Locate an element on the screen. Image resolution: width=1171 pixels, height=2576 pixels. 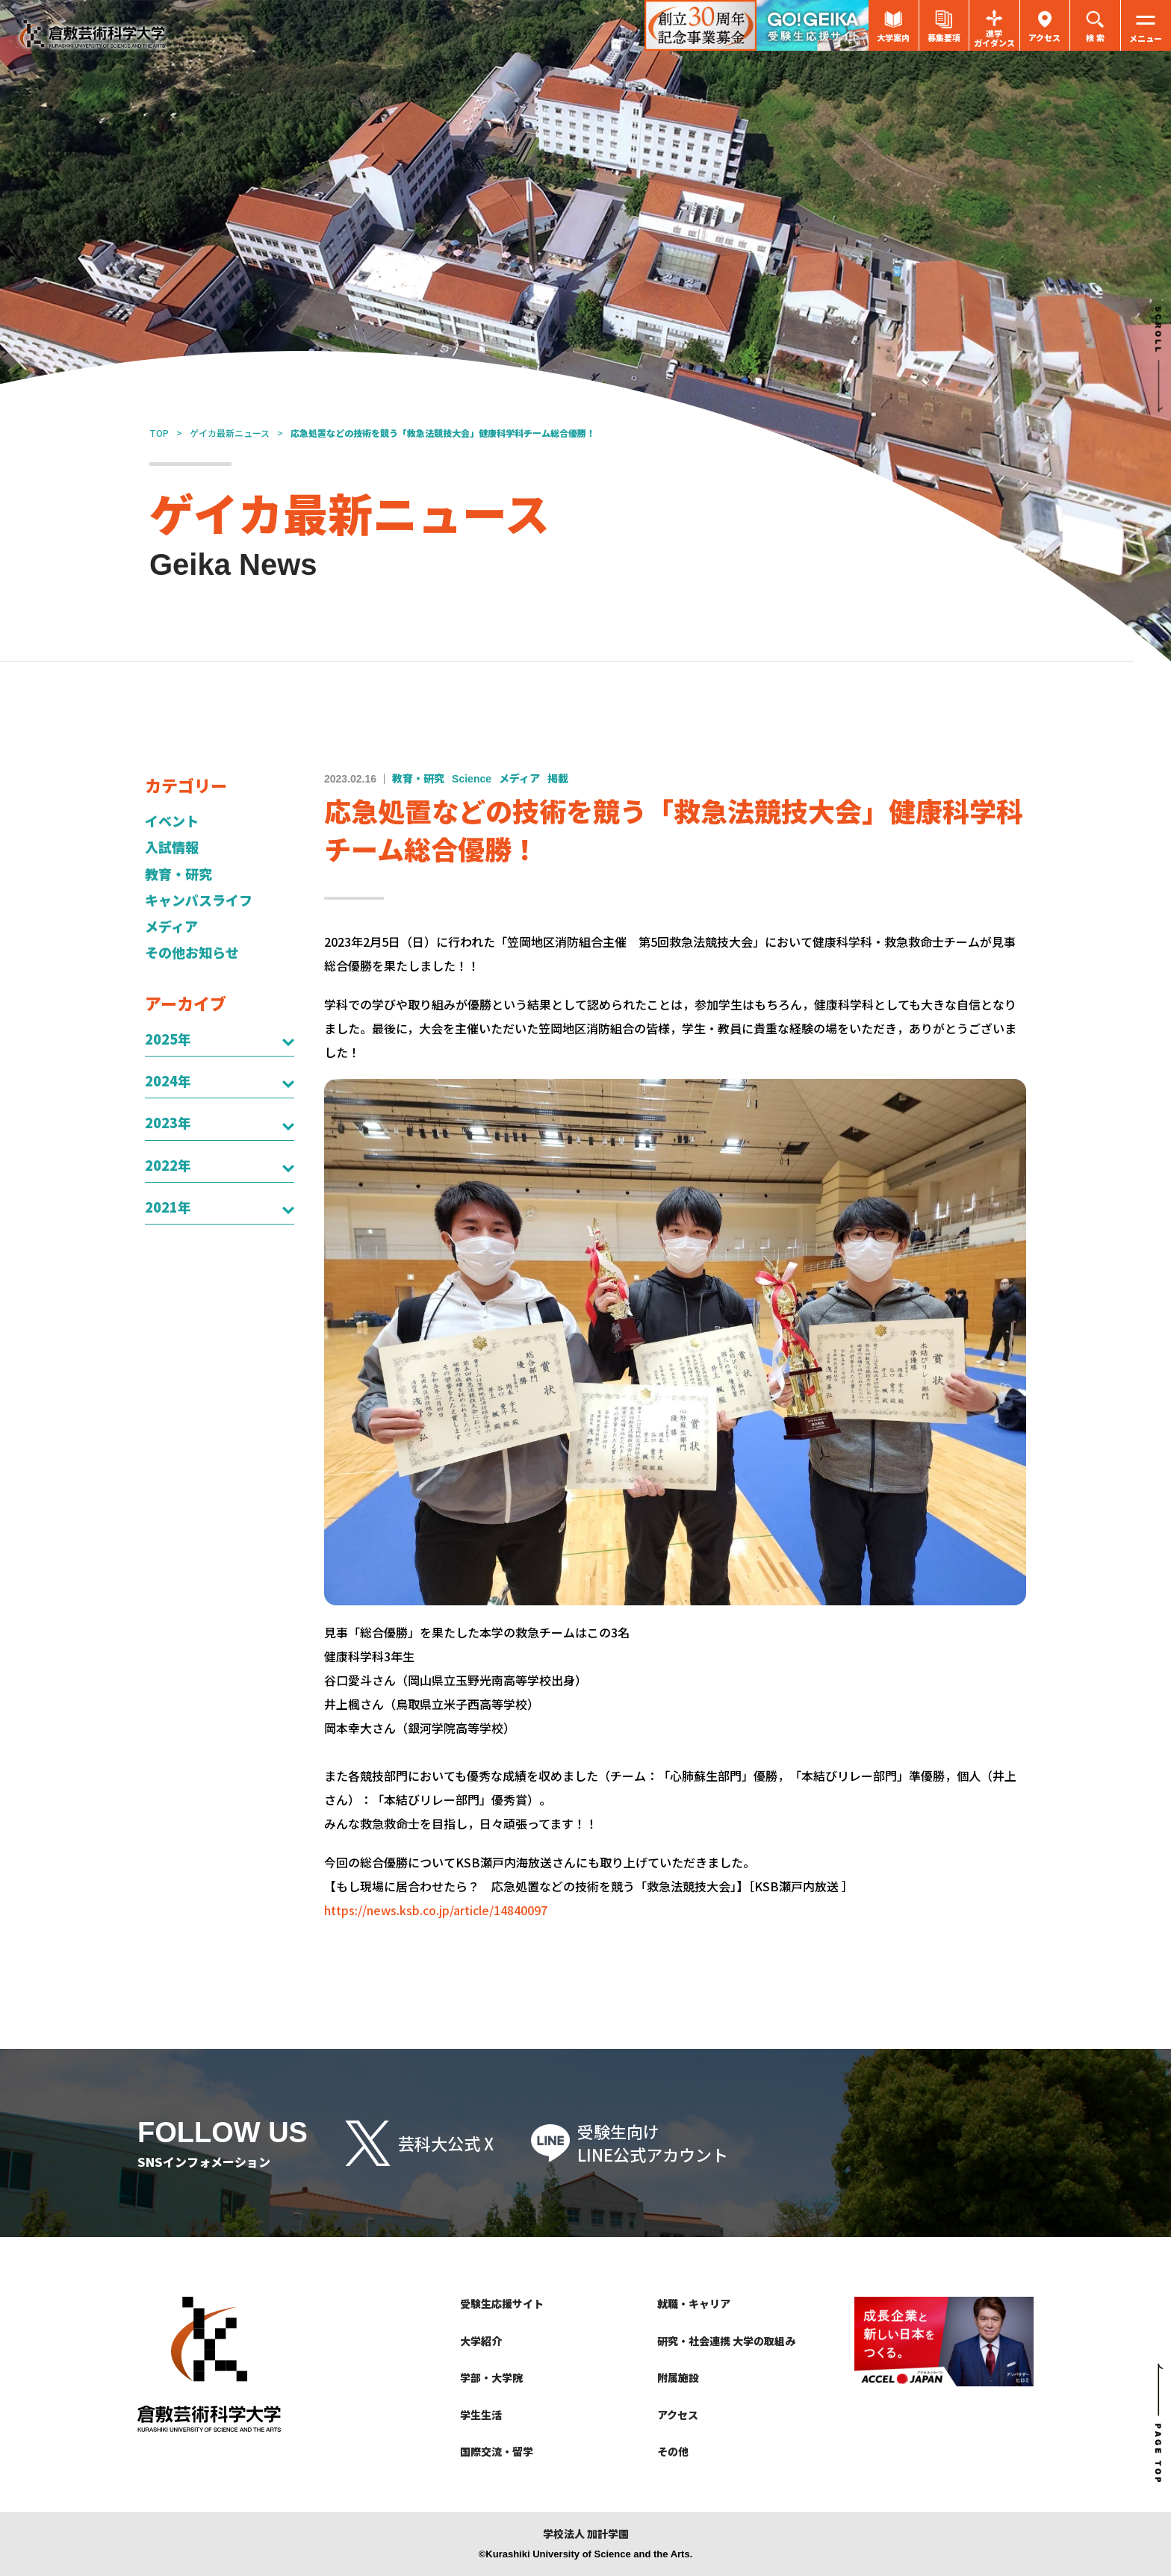
学校法人 加計学園 is located at coordinates (586, 2533).